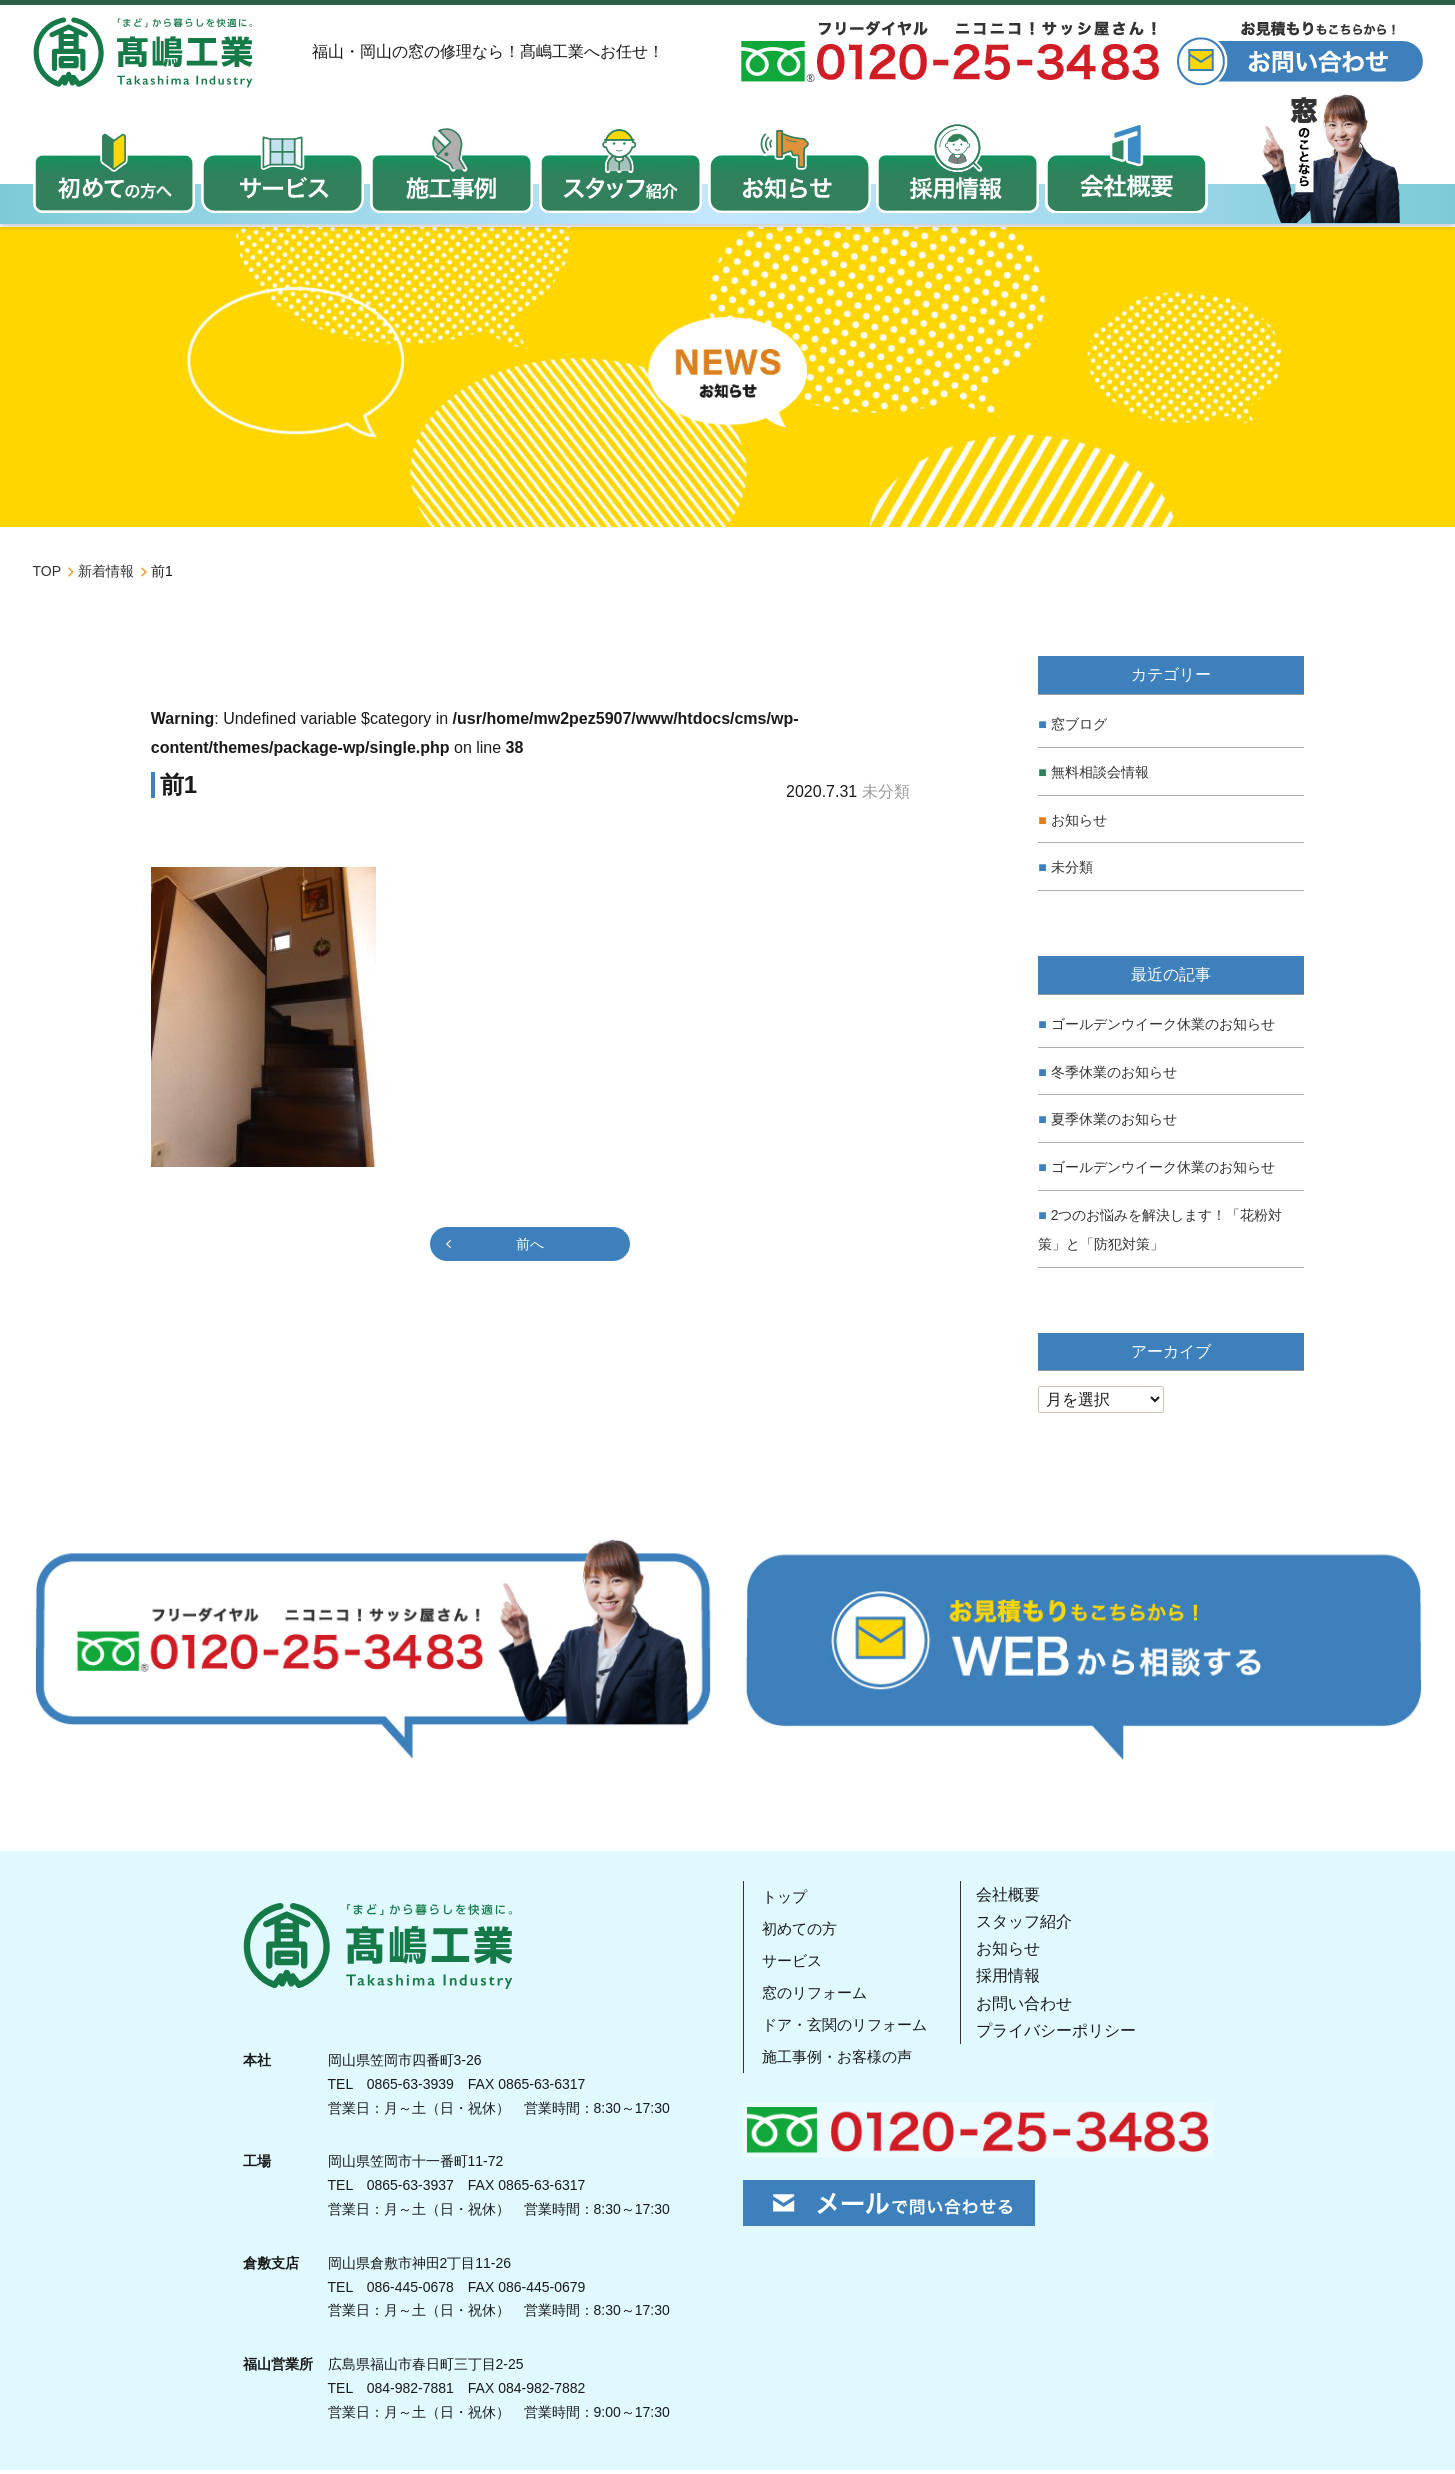 The width and height of the screenshot is (1455, 2474). I want to click on 未分類, so click(1072, 871).